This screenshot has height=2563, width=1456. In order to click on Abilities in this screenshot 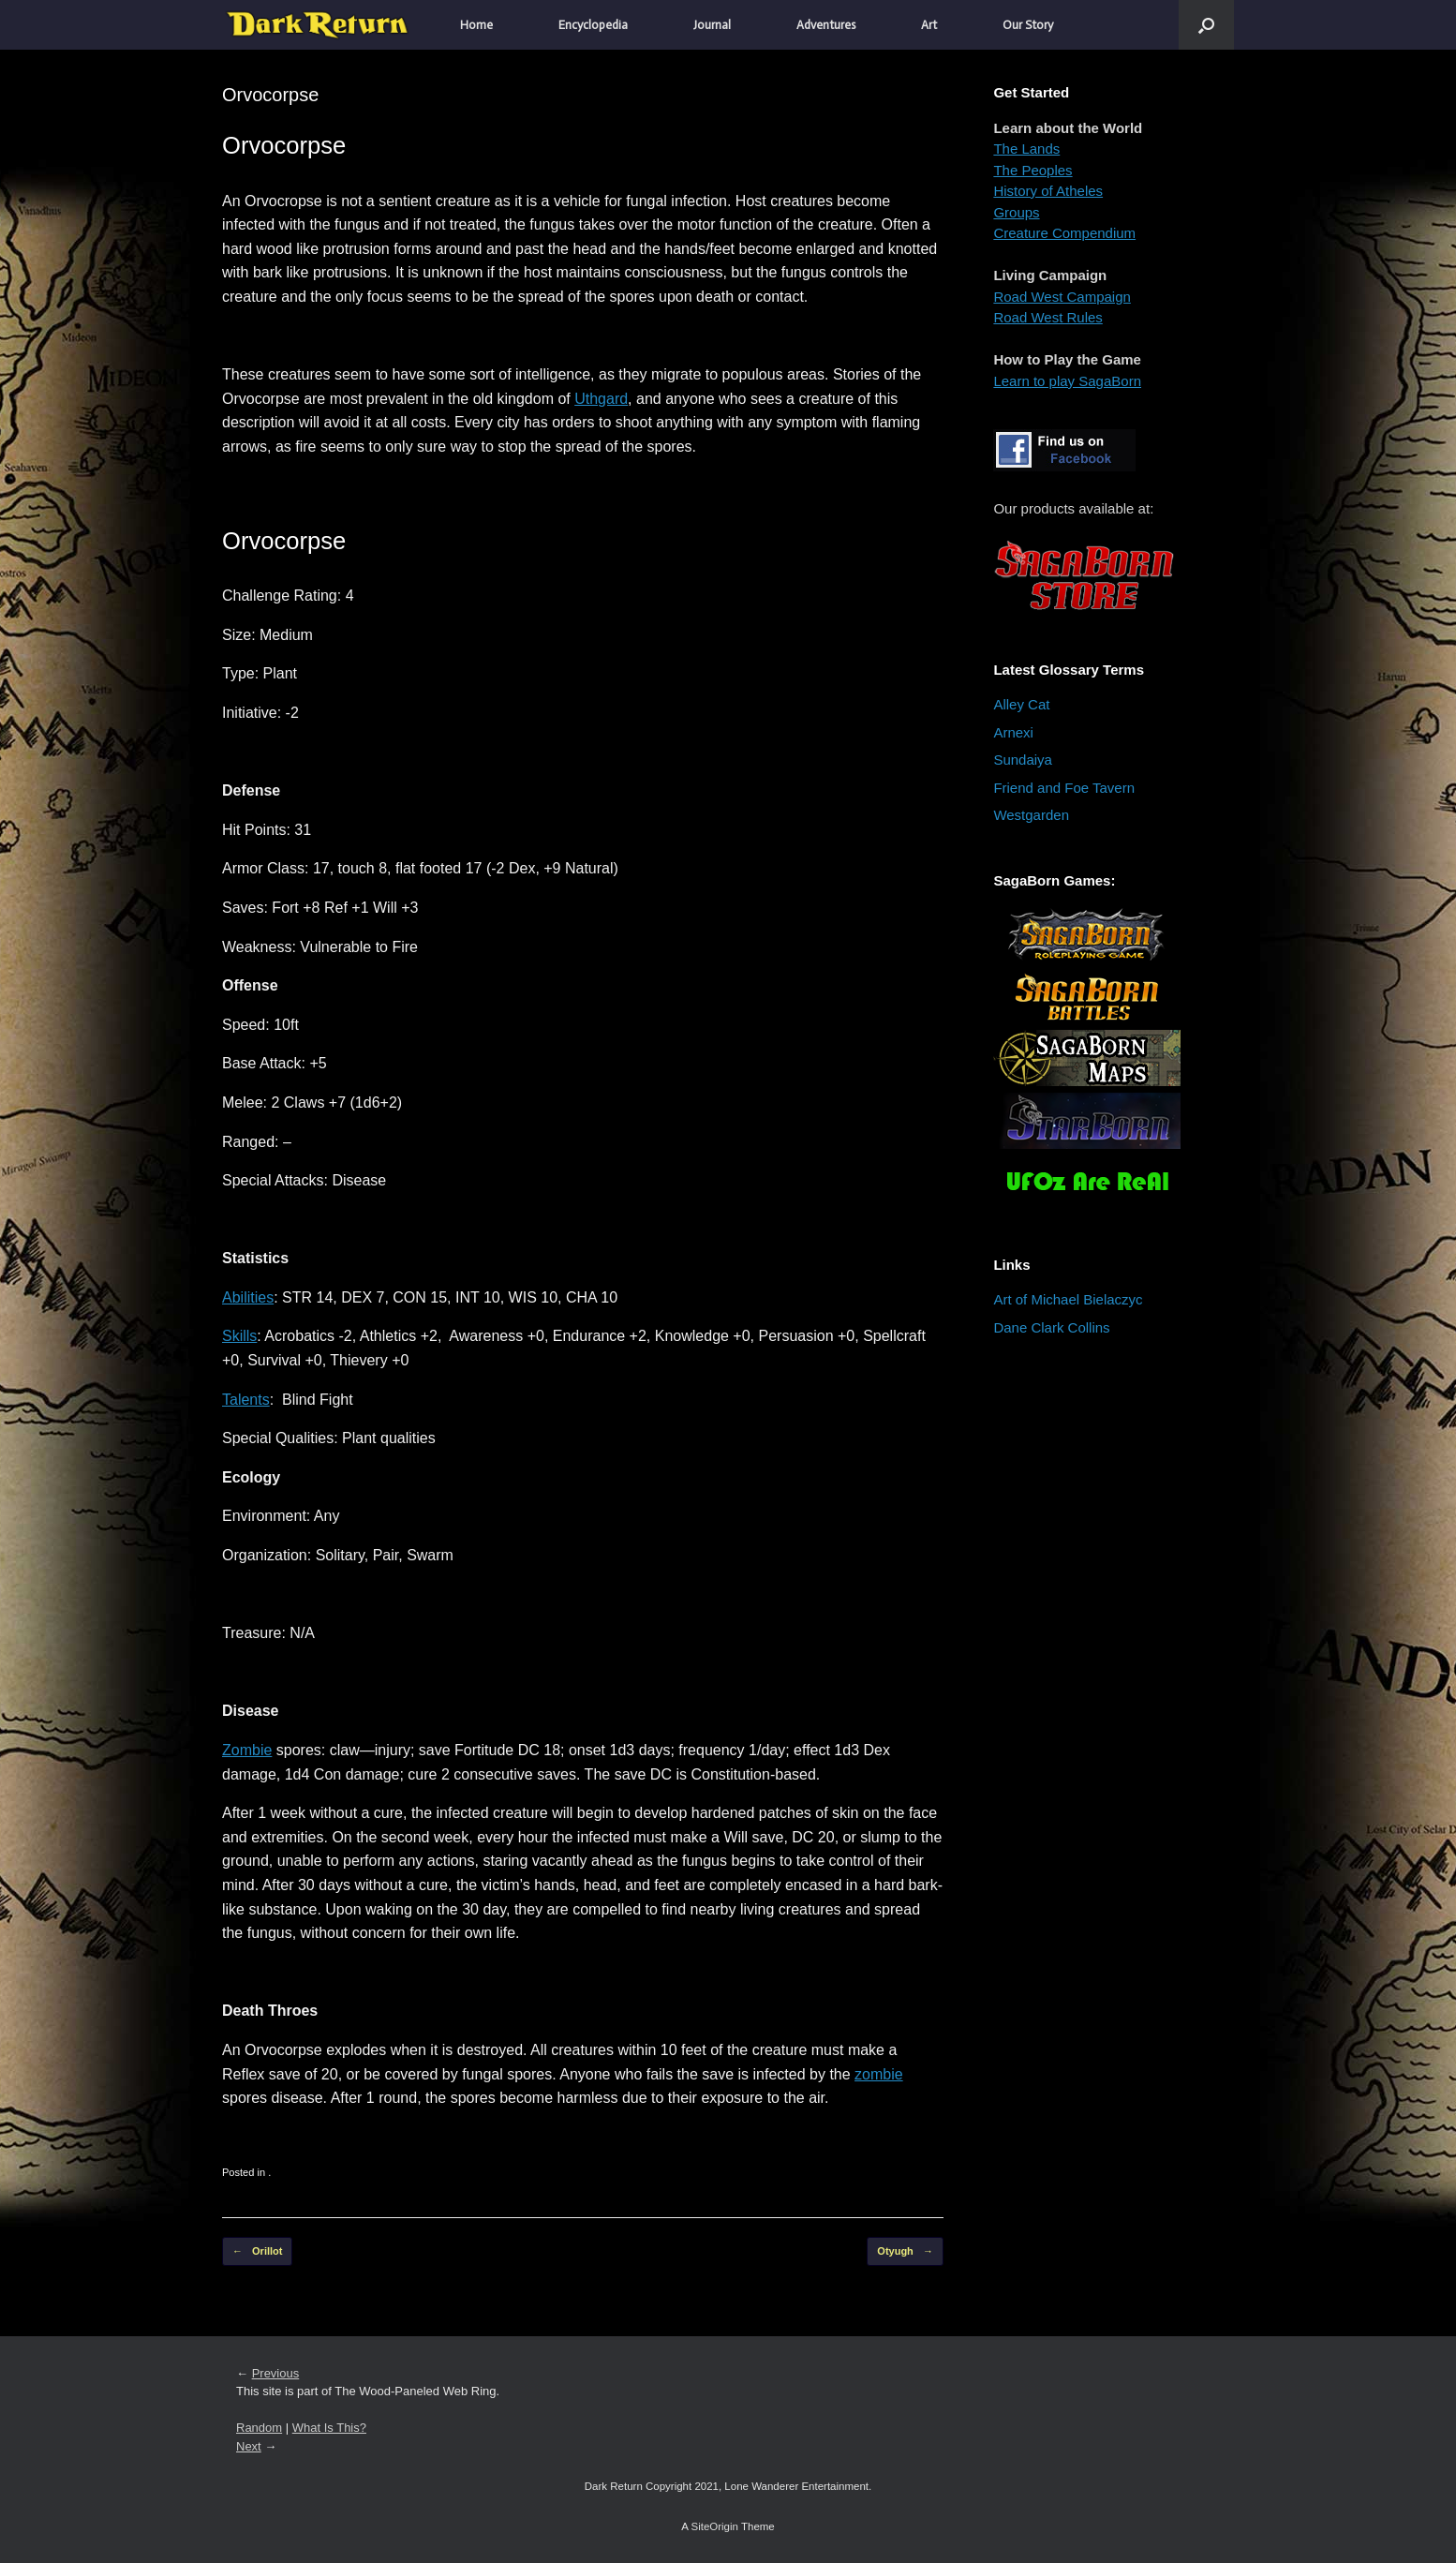, I will do `click(248, 1297)`.